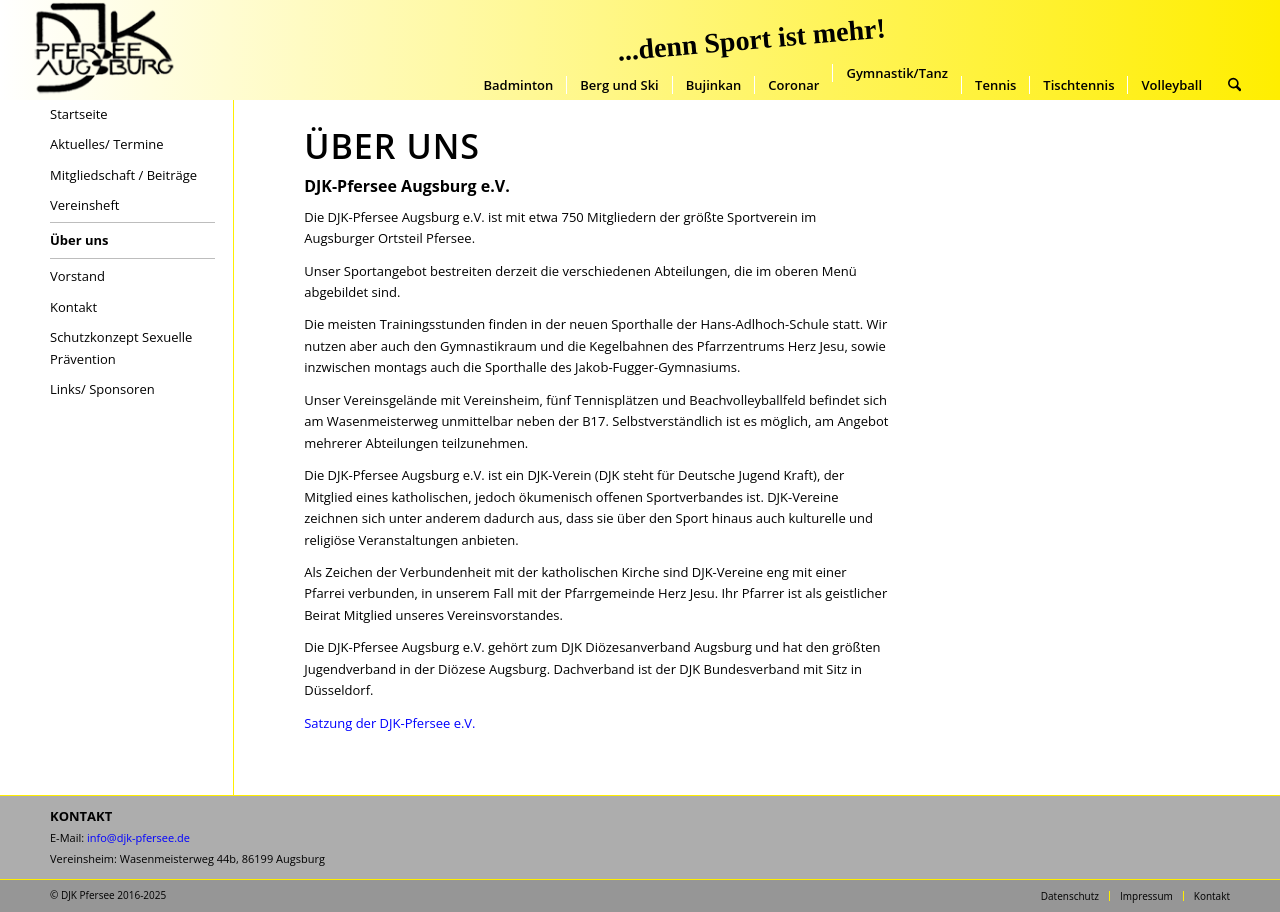 The height and width of the screenshot is (912, 1280). What do you see at coordinates (73, 307) in the screenshot?
I see `Kontakt` at bounding box center [73, 307].